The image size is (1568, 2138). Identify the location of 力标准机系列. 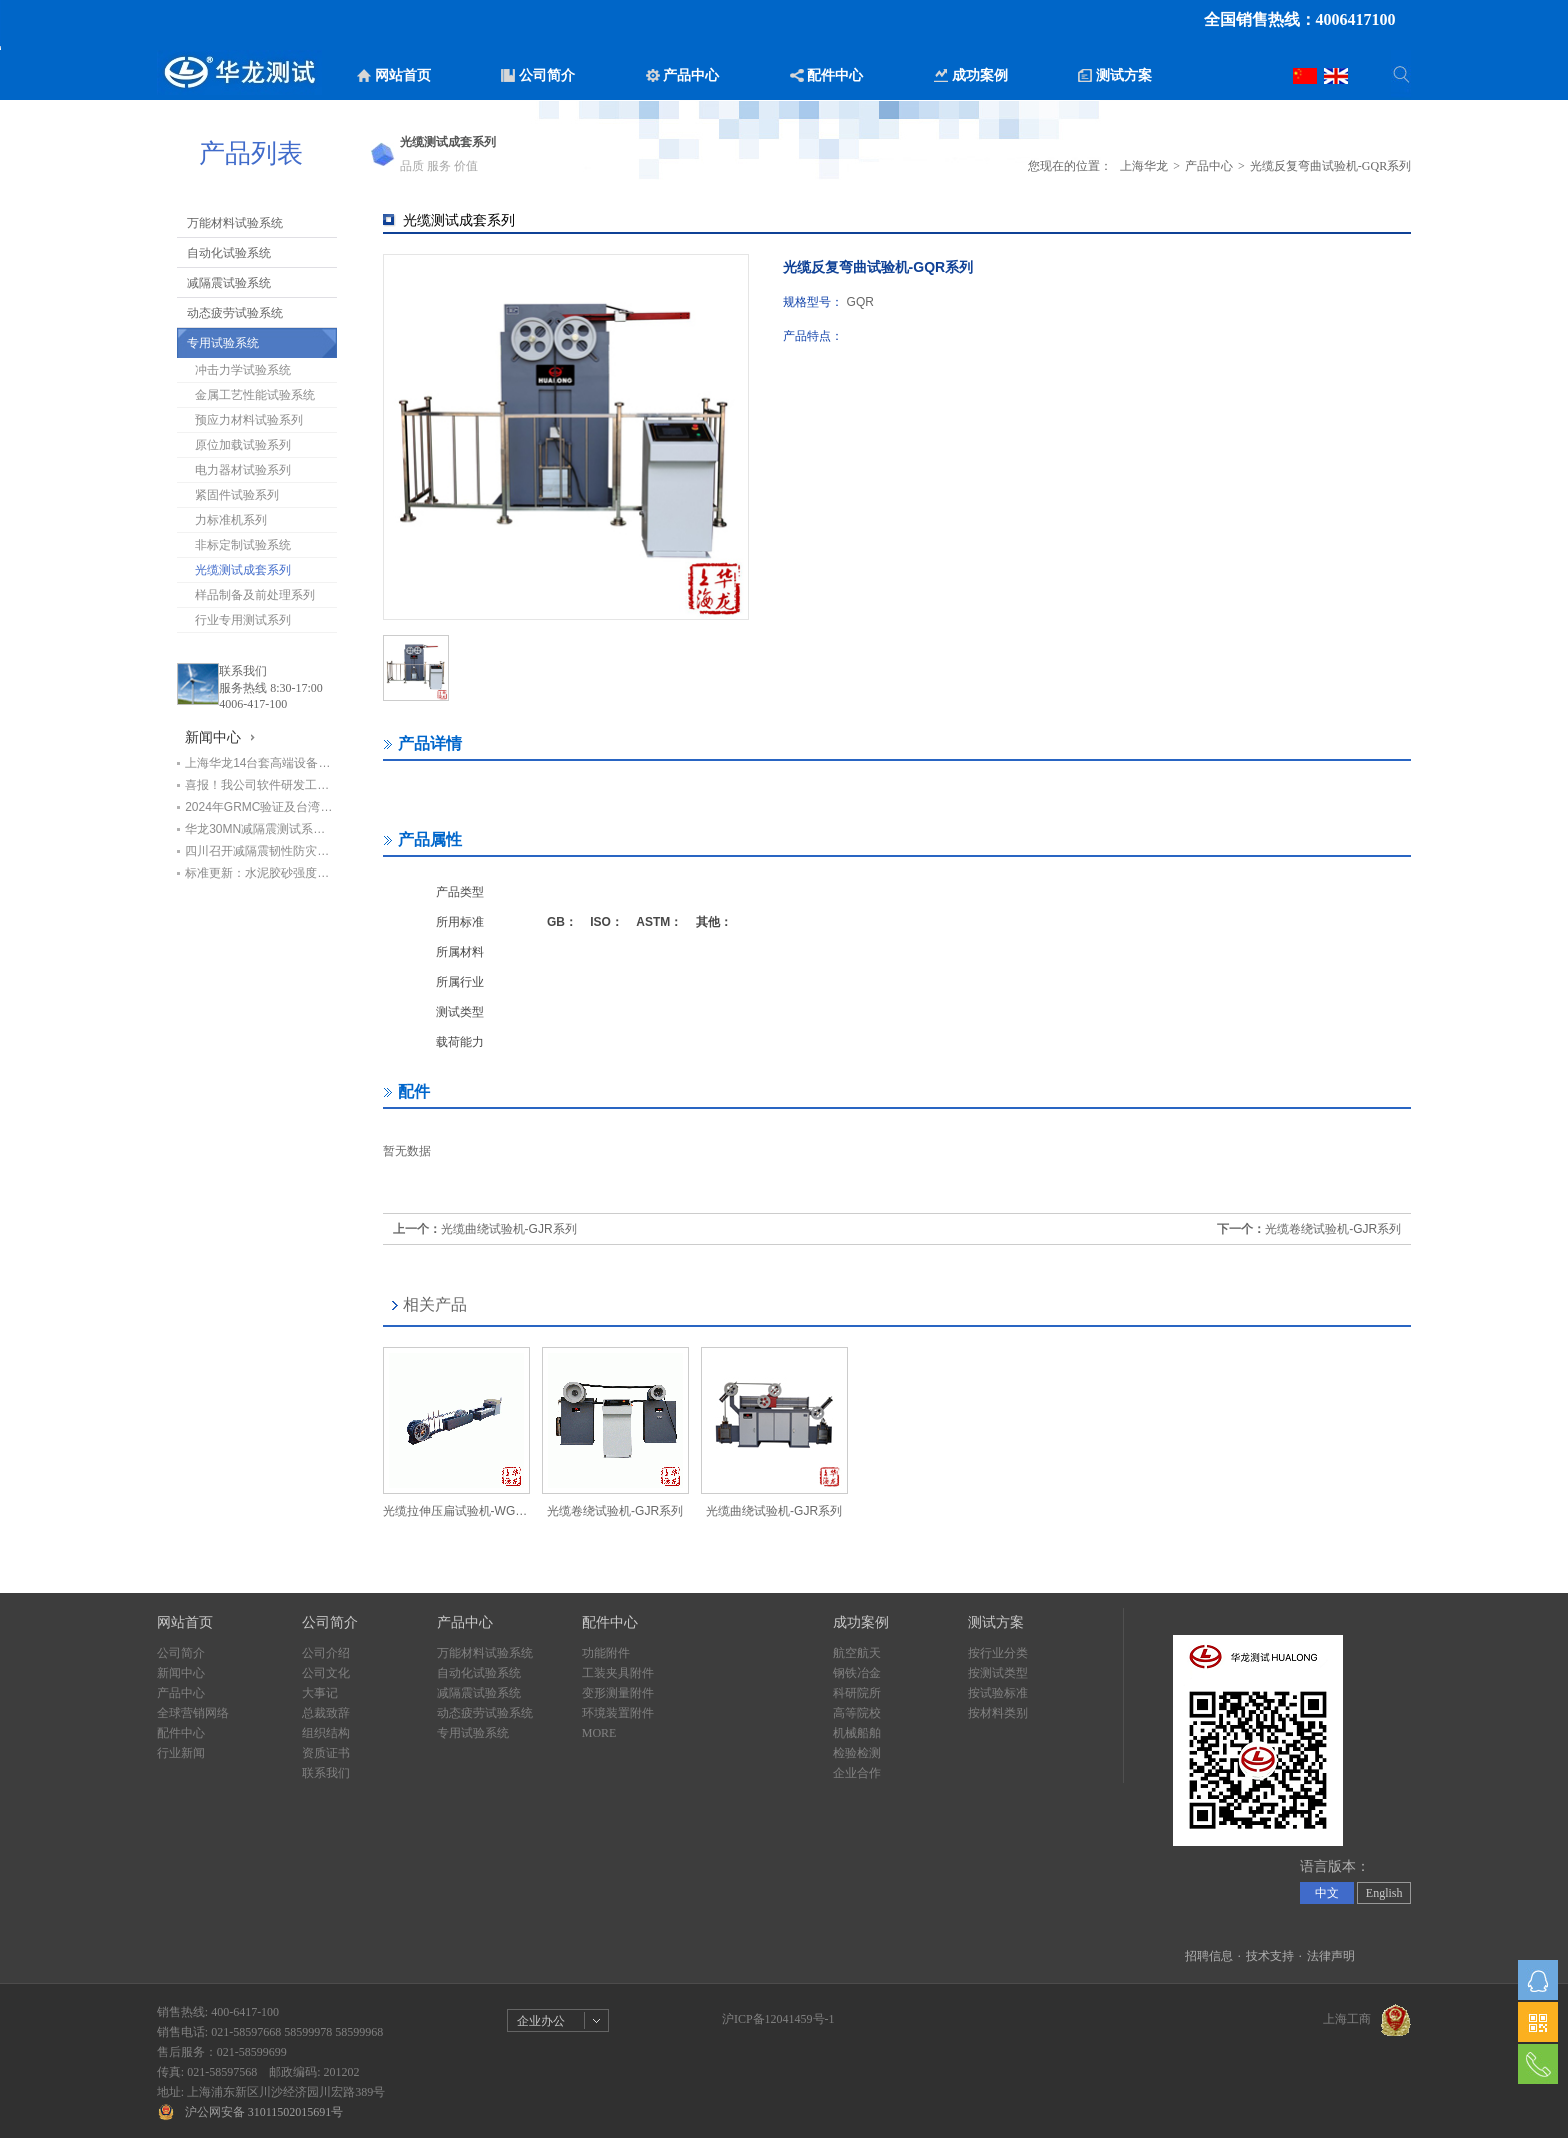
(231, 520).